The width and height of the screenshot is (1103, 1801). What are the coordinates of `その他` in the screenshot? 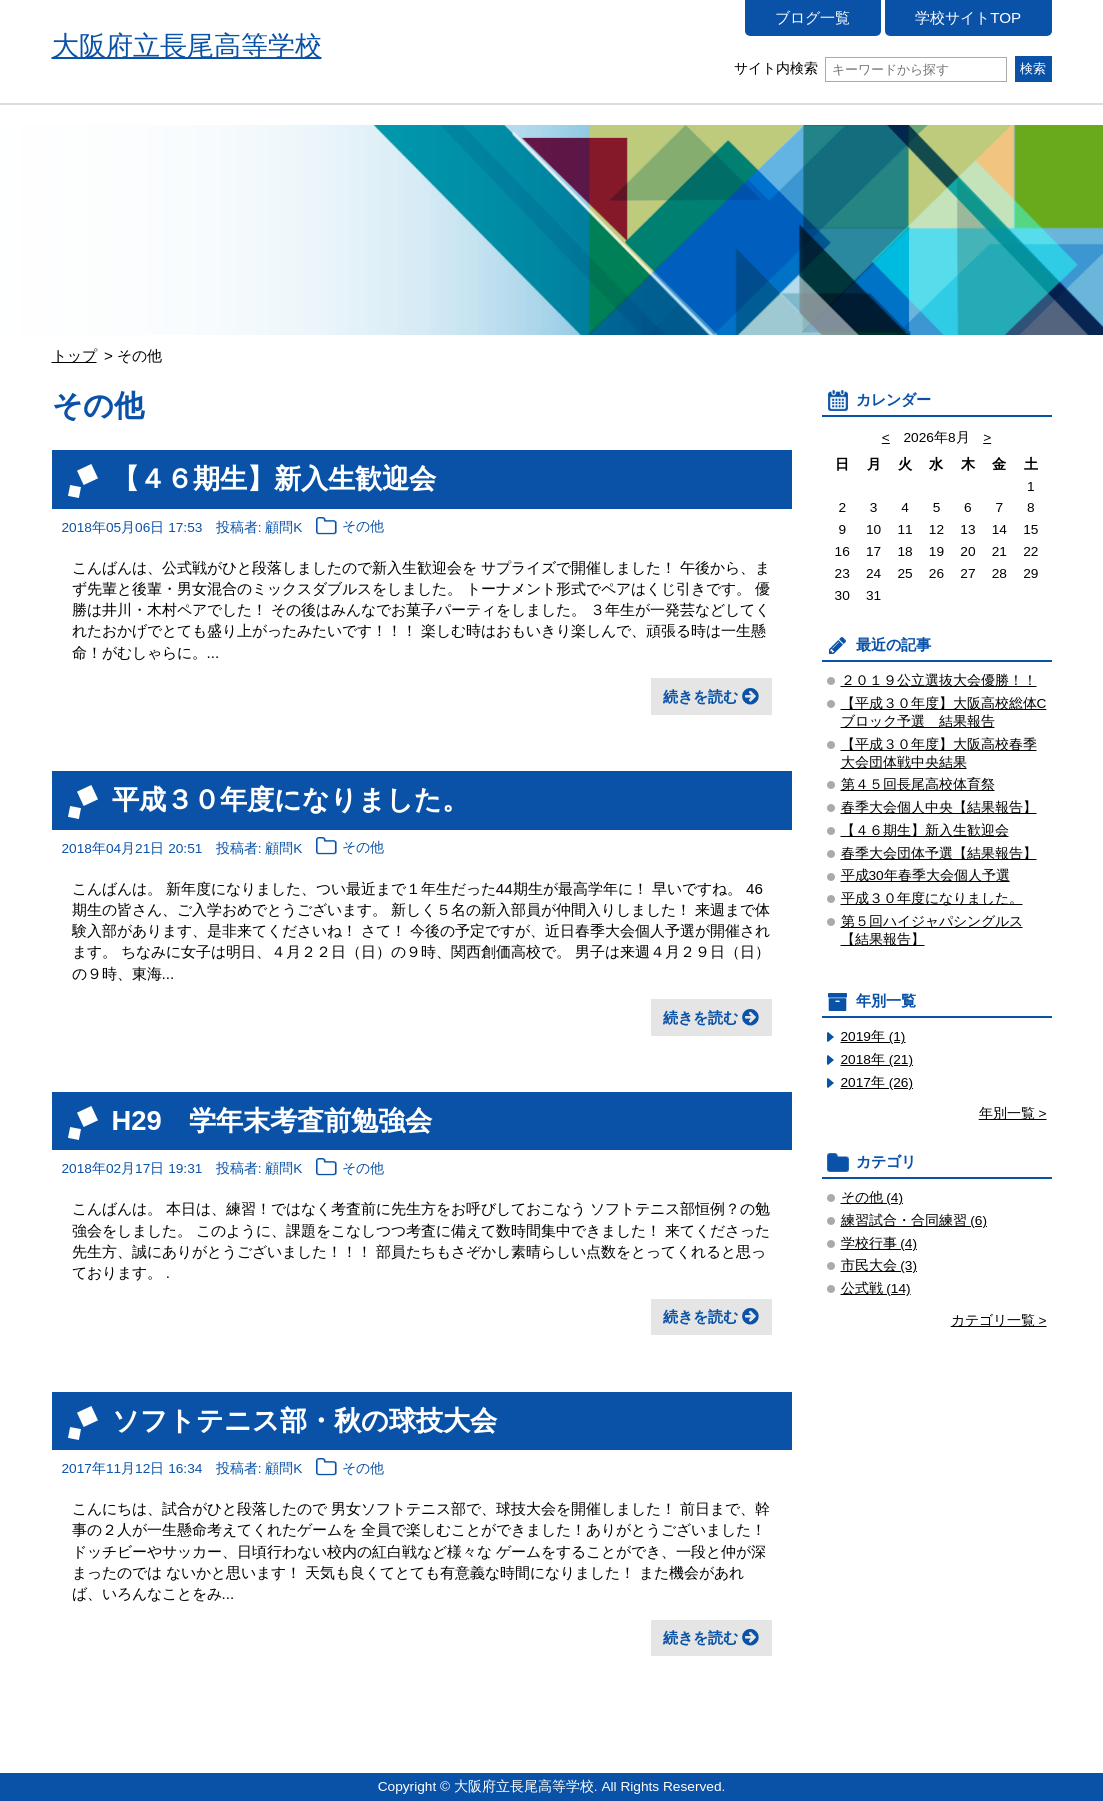 It's located at (363, 527).